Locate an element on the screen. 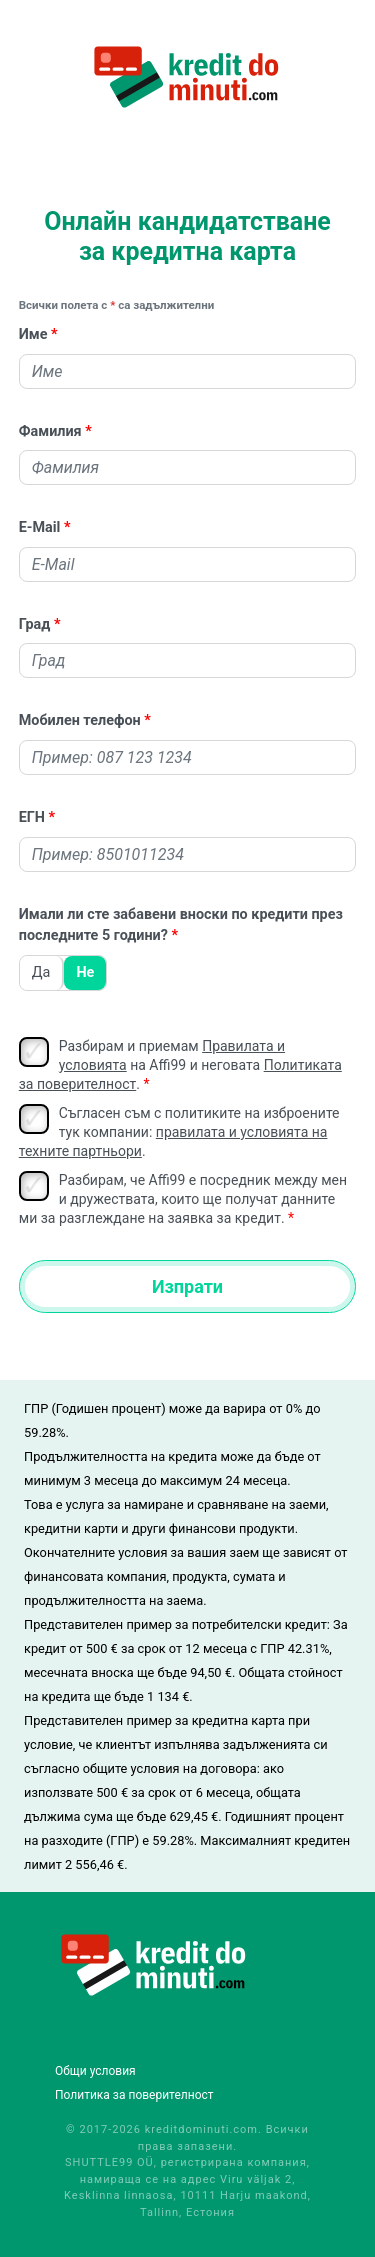 This screenshot has width=375, height=2257. Не is located at coordinates (85, 972).